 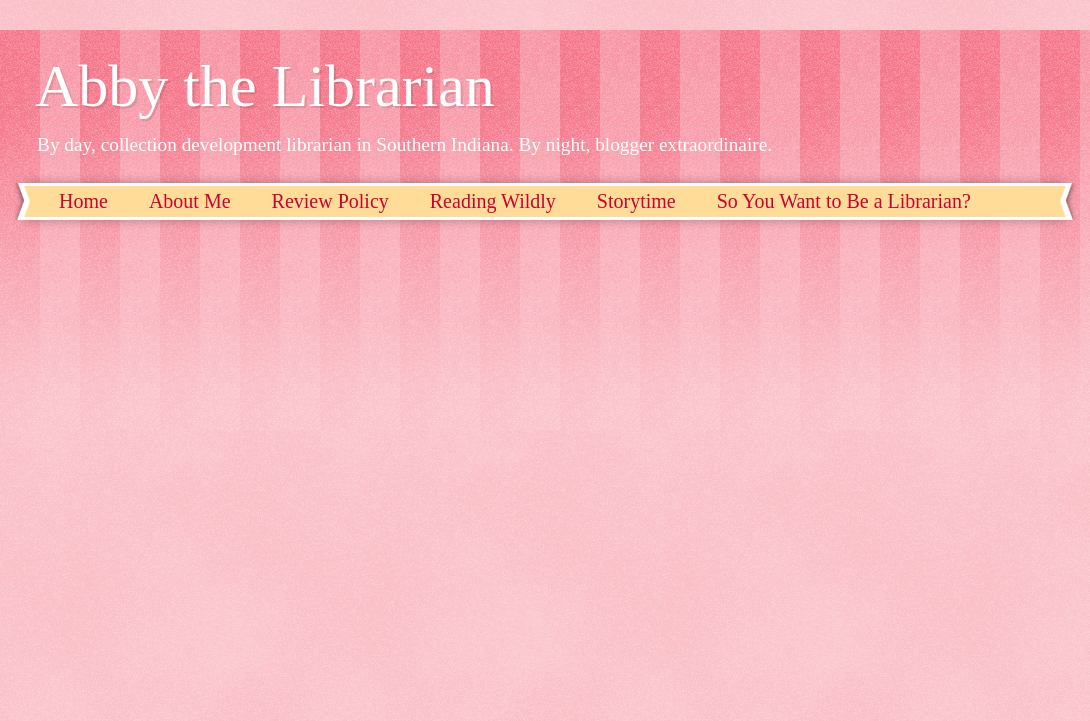 What do you see at coordinates (493, 201) in the screenshot?
I see `Reading Wildly` at bounding box center [493, 201].